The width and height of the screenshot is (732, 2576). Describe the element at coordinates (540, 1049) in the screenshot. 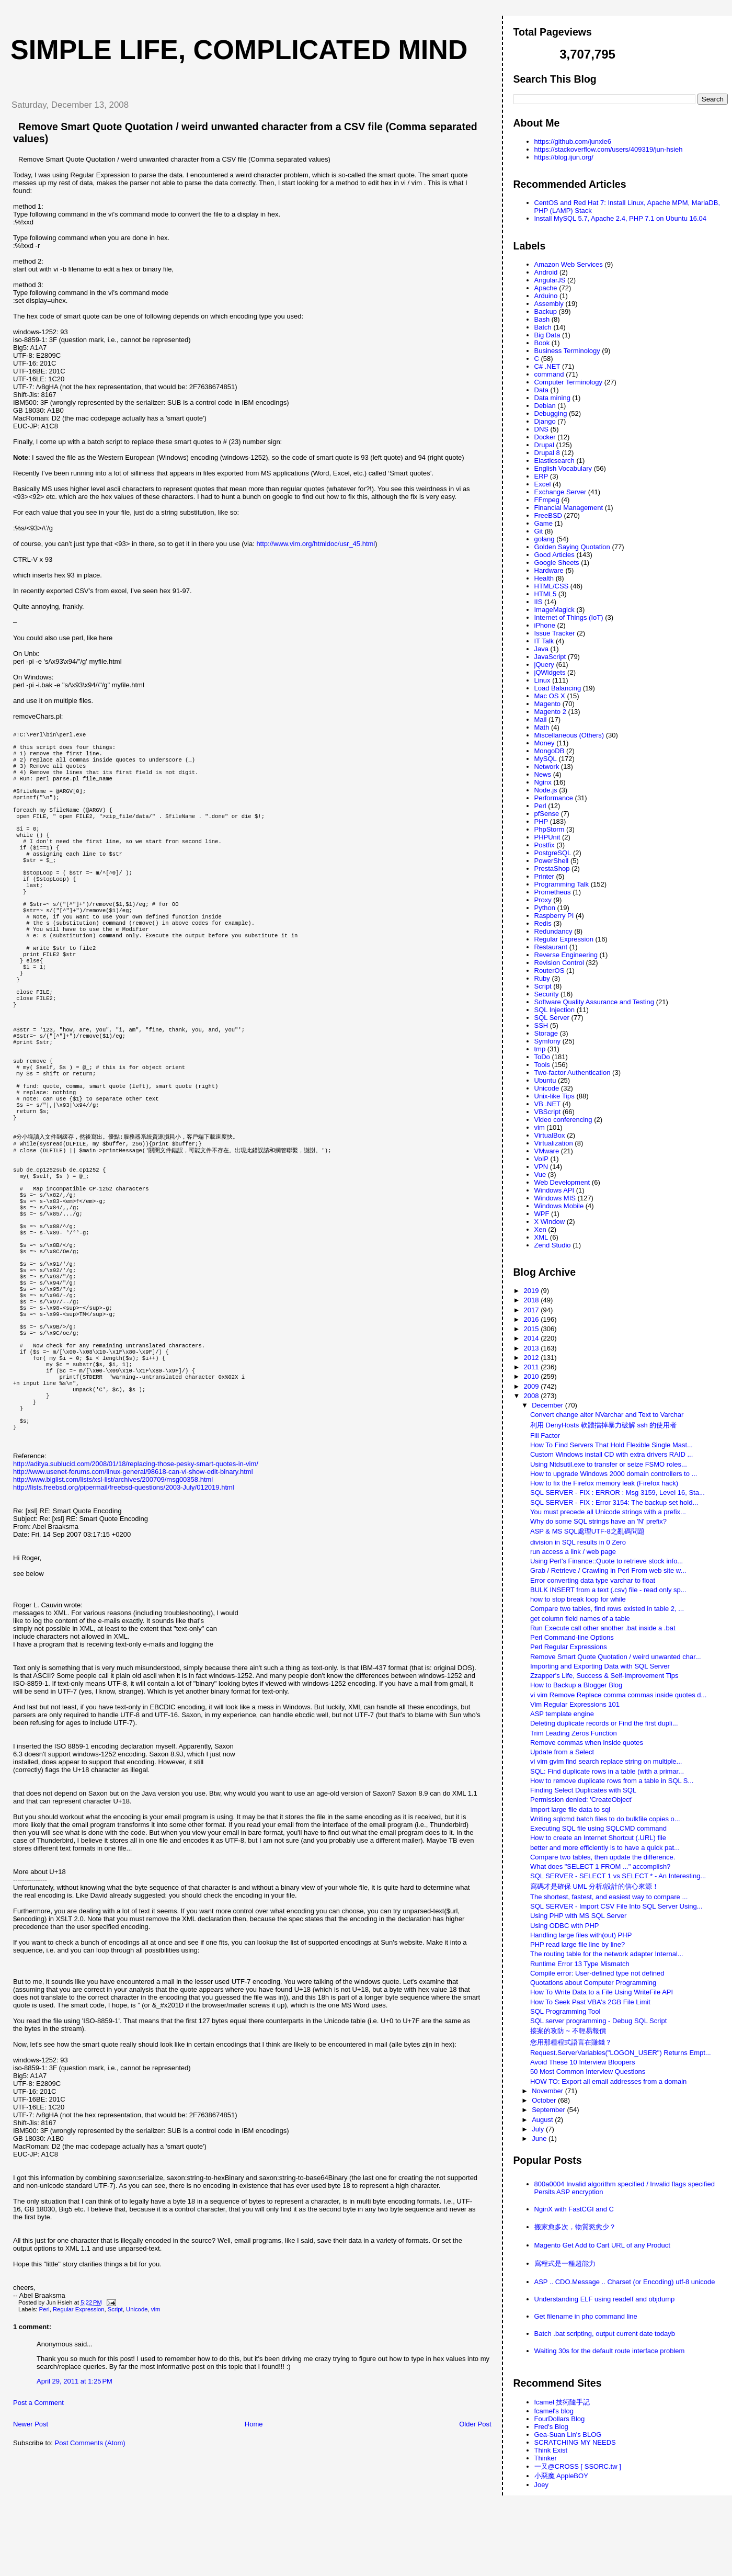

I see `tmp` at that location.